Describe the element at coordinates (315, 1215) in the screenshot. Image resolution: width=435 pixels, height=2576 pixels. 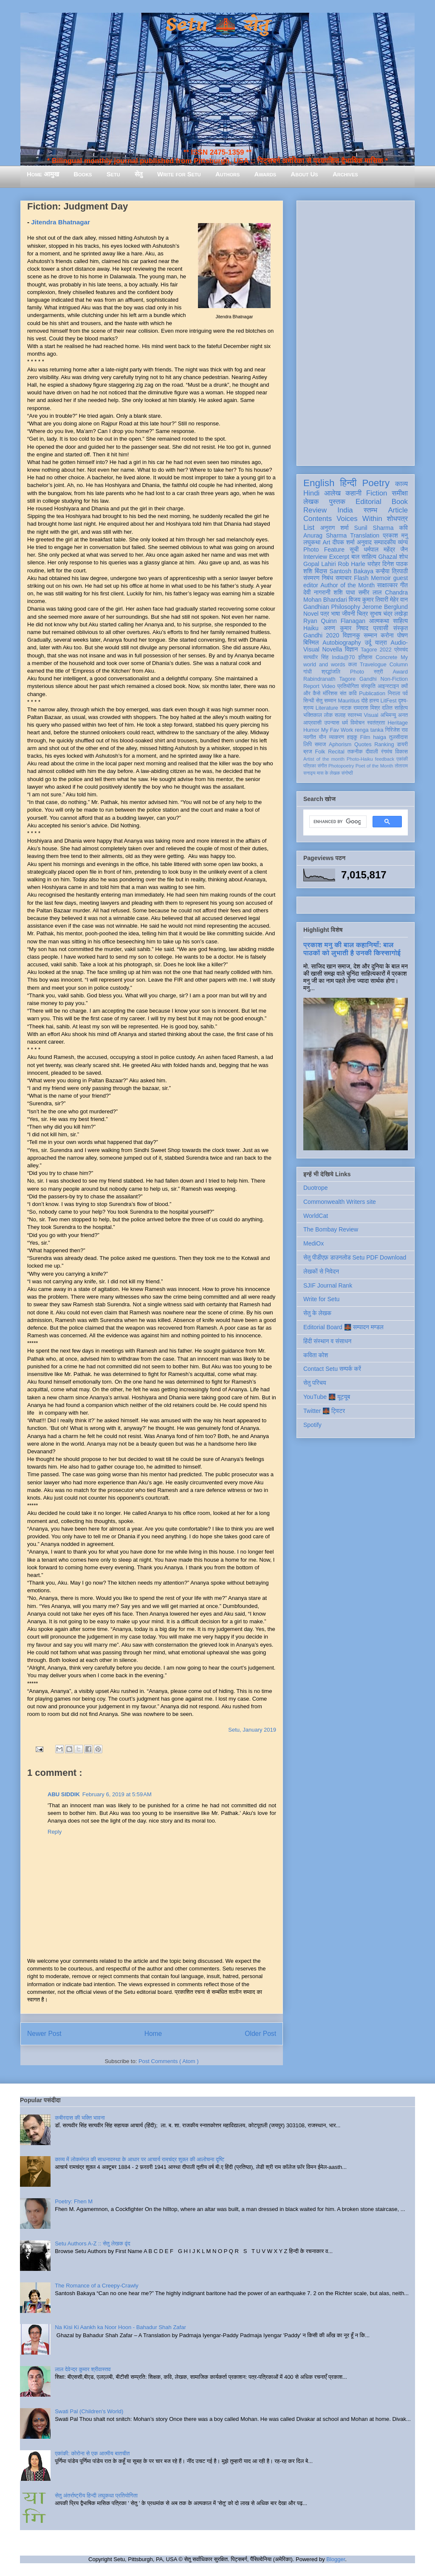
I see `WorldCat` at that location.